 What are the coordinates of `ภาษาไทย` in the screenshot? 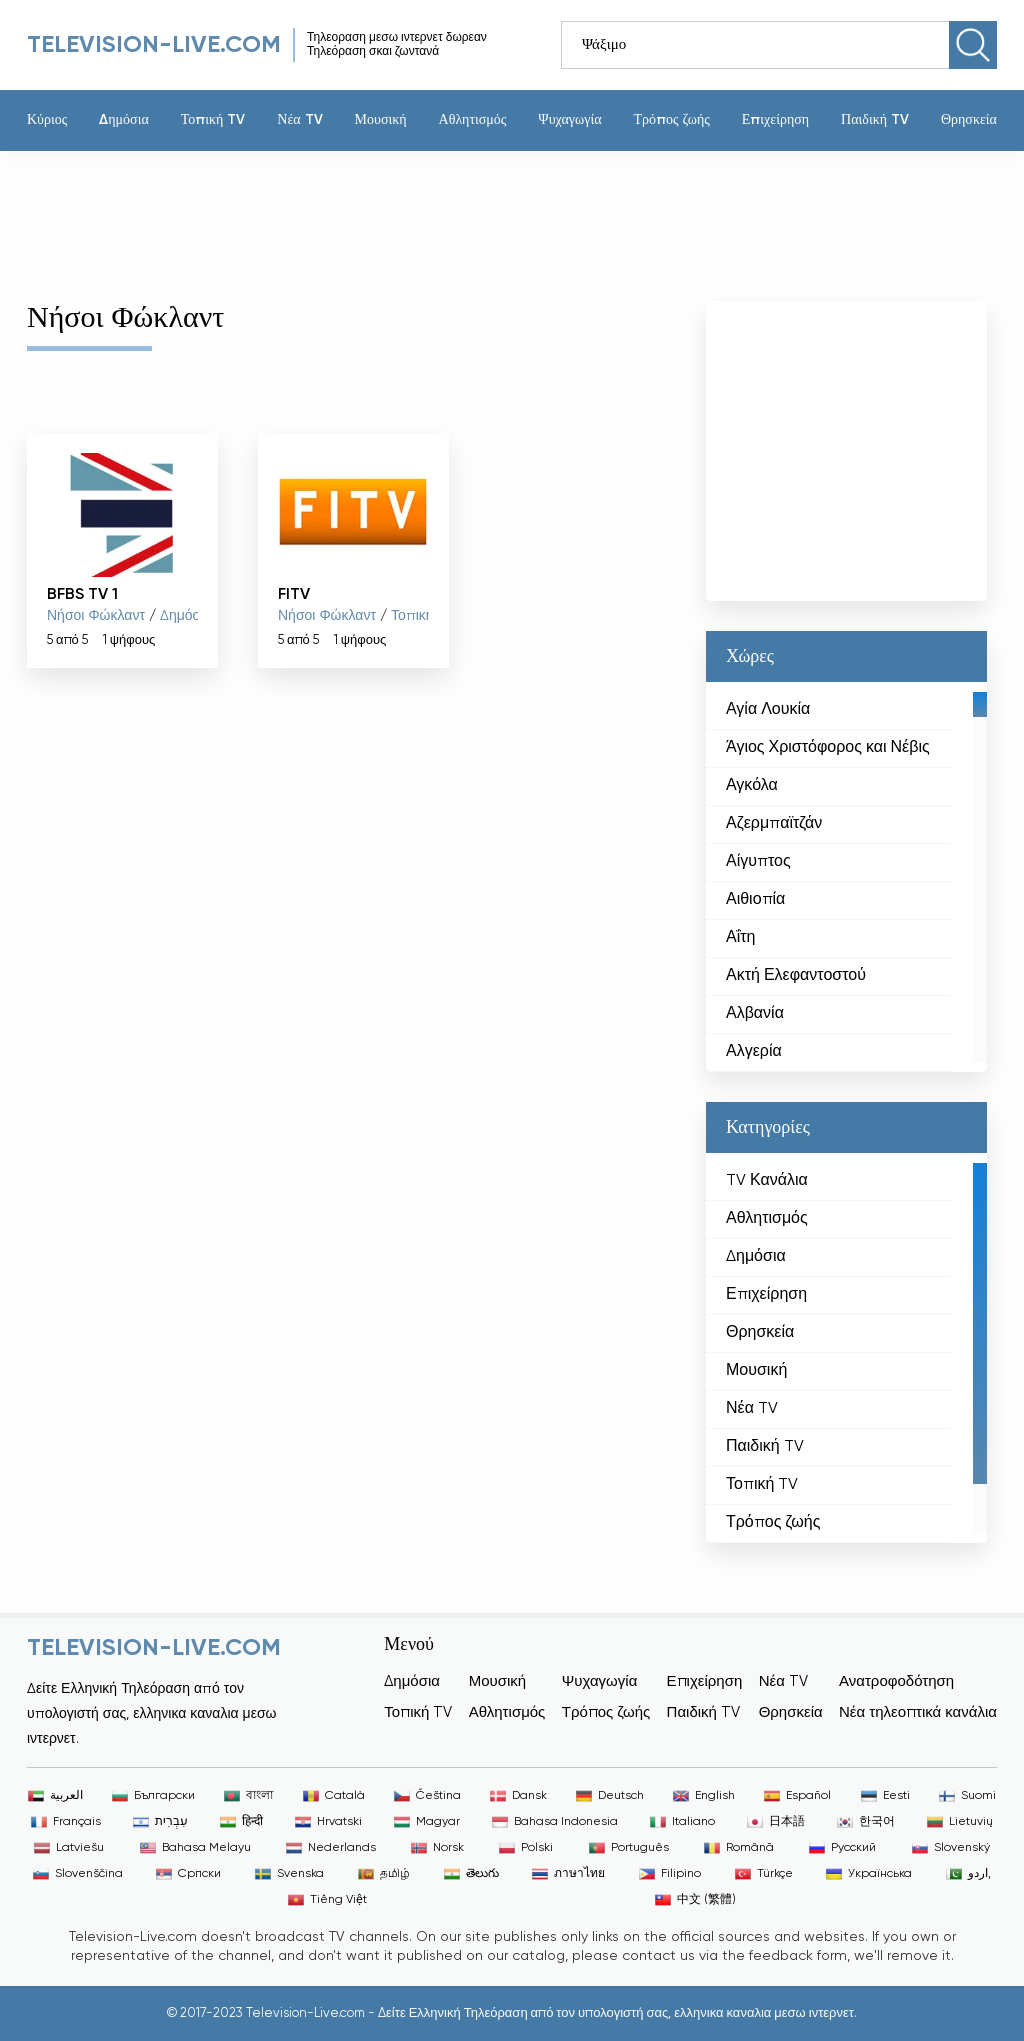 It's located at (568, 1874).